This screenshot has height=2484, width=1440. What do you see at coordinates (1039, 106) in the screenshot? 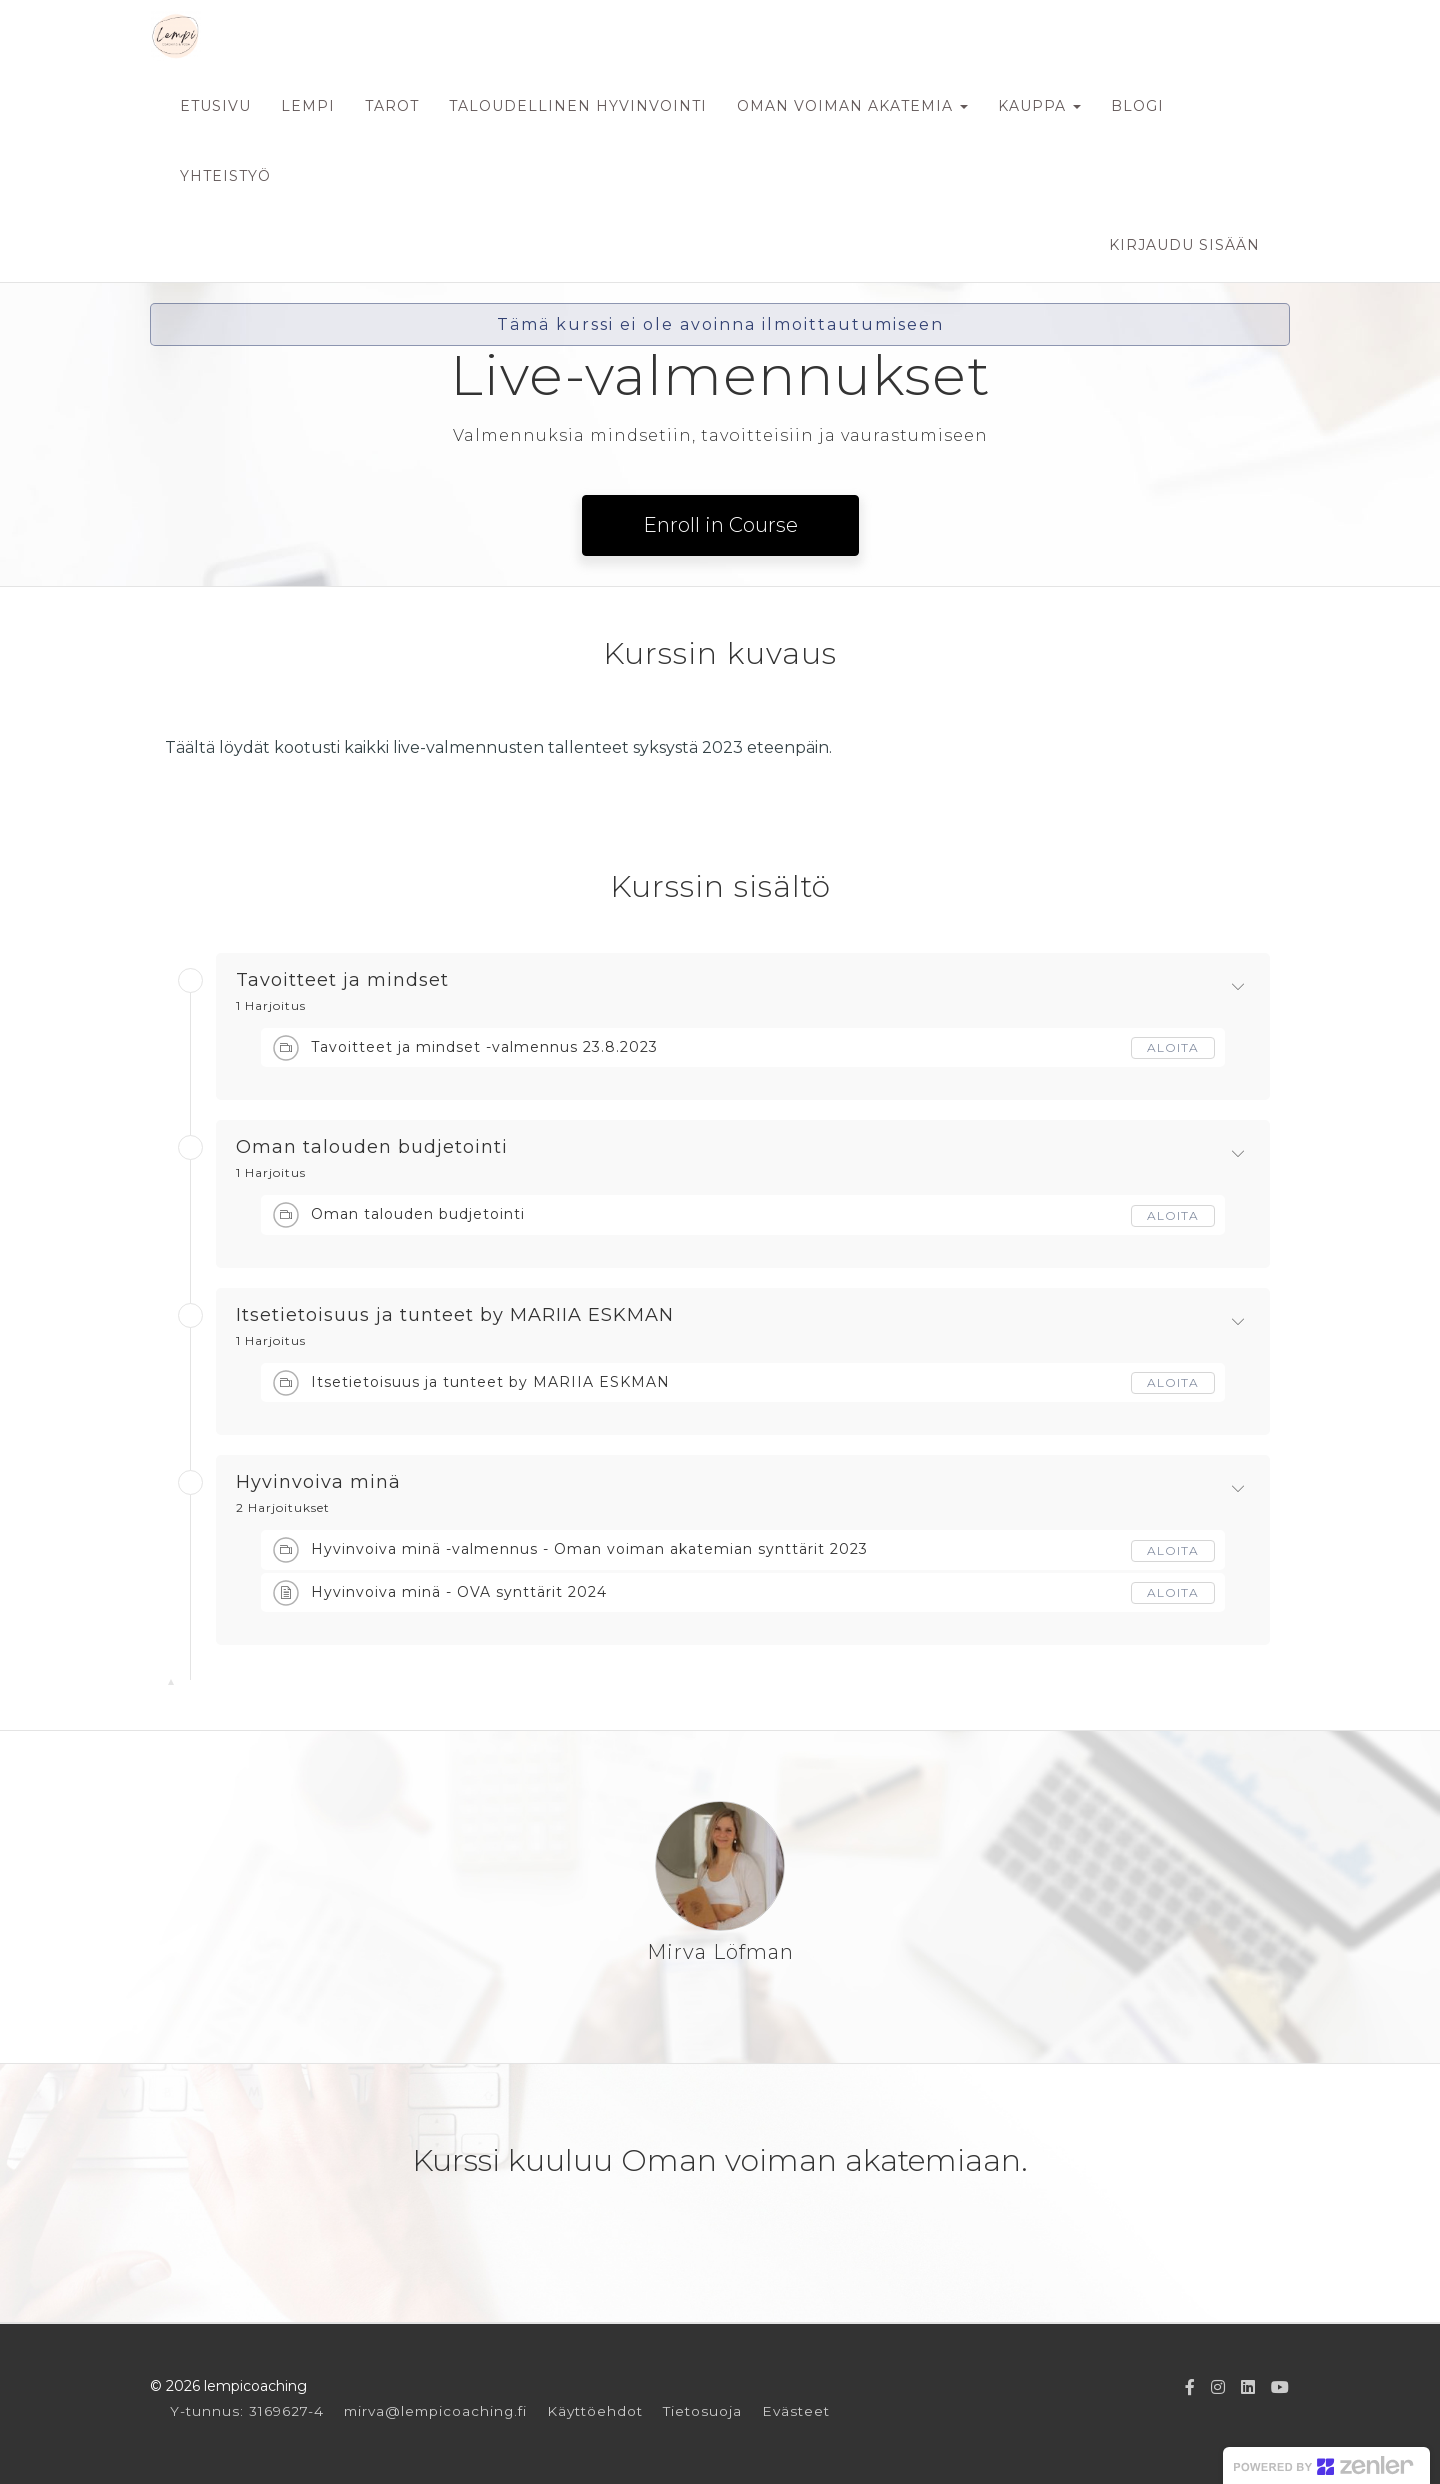
I see `KAUPPA` at bounding box center [1039, 106].